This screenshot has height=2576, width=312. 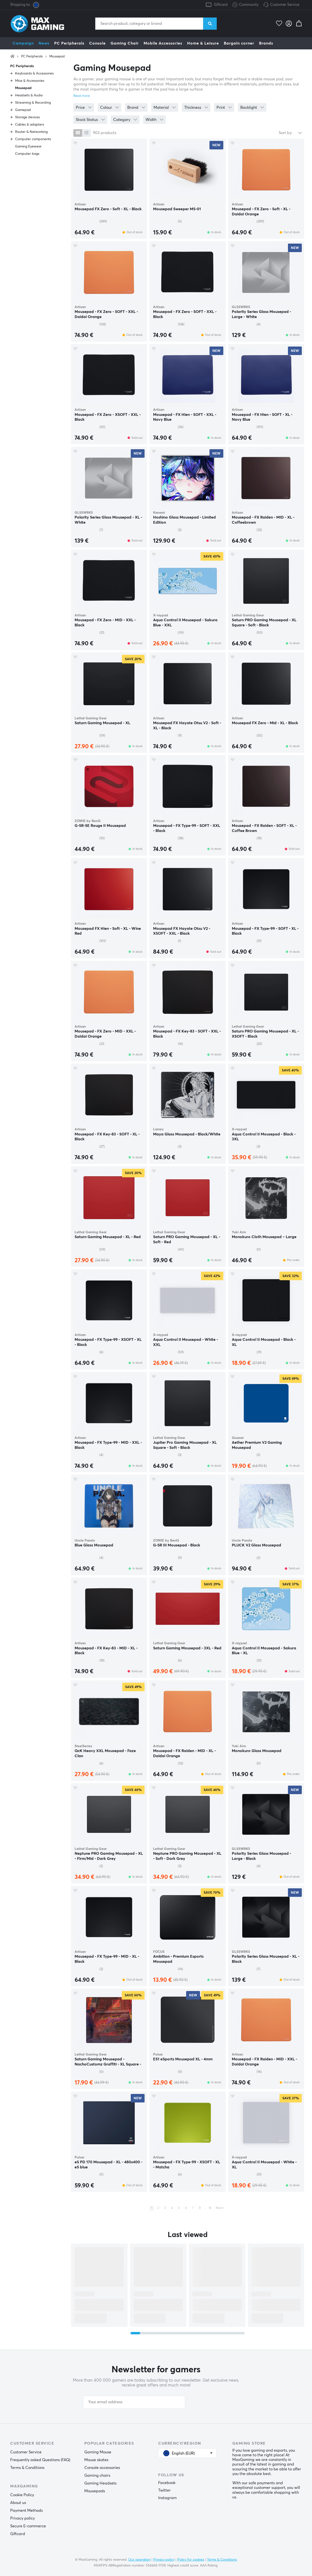 What do you see at coordinates (23, 110) in the screenshot?
I see `Gamepad` at bounding box center [23, 110].